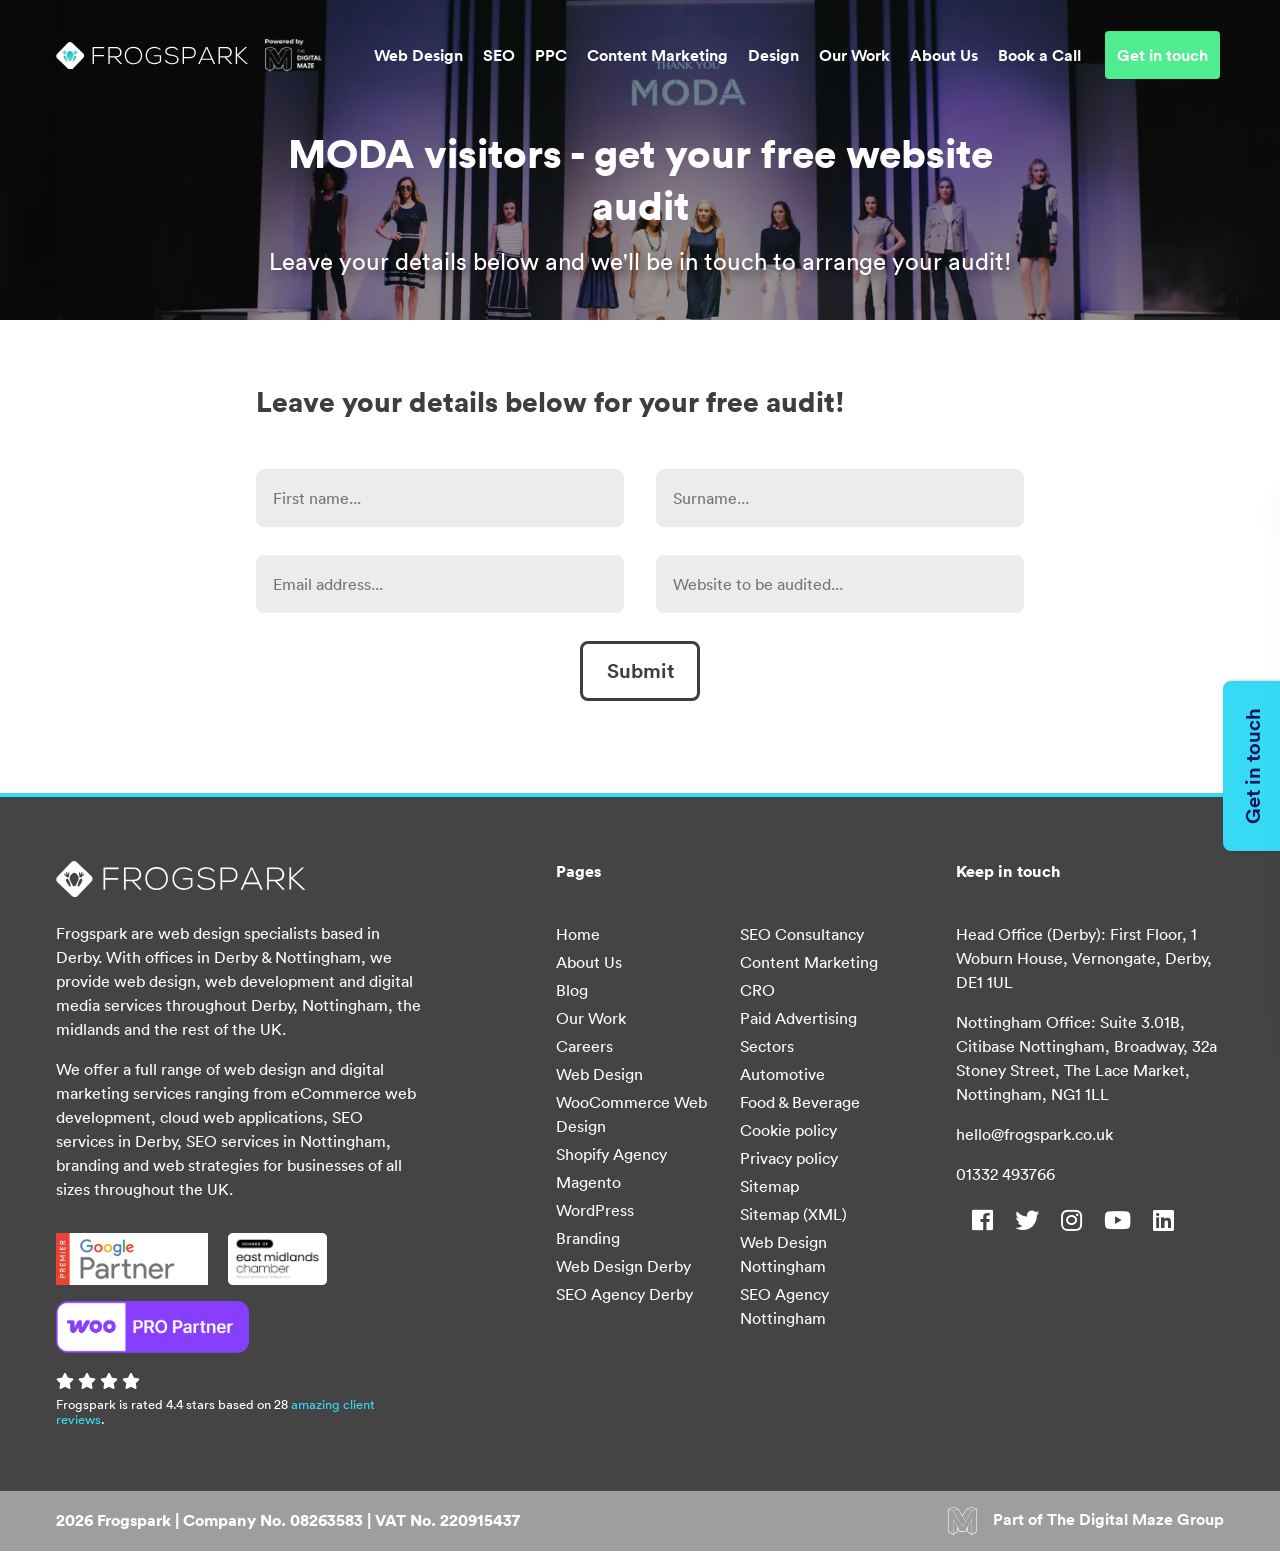 The width and height of the screenshot is (1280, 1552). I want to click on 01332 493766, so click(1005, 1174).